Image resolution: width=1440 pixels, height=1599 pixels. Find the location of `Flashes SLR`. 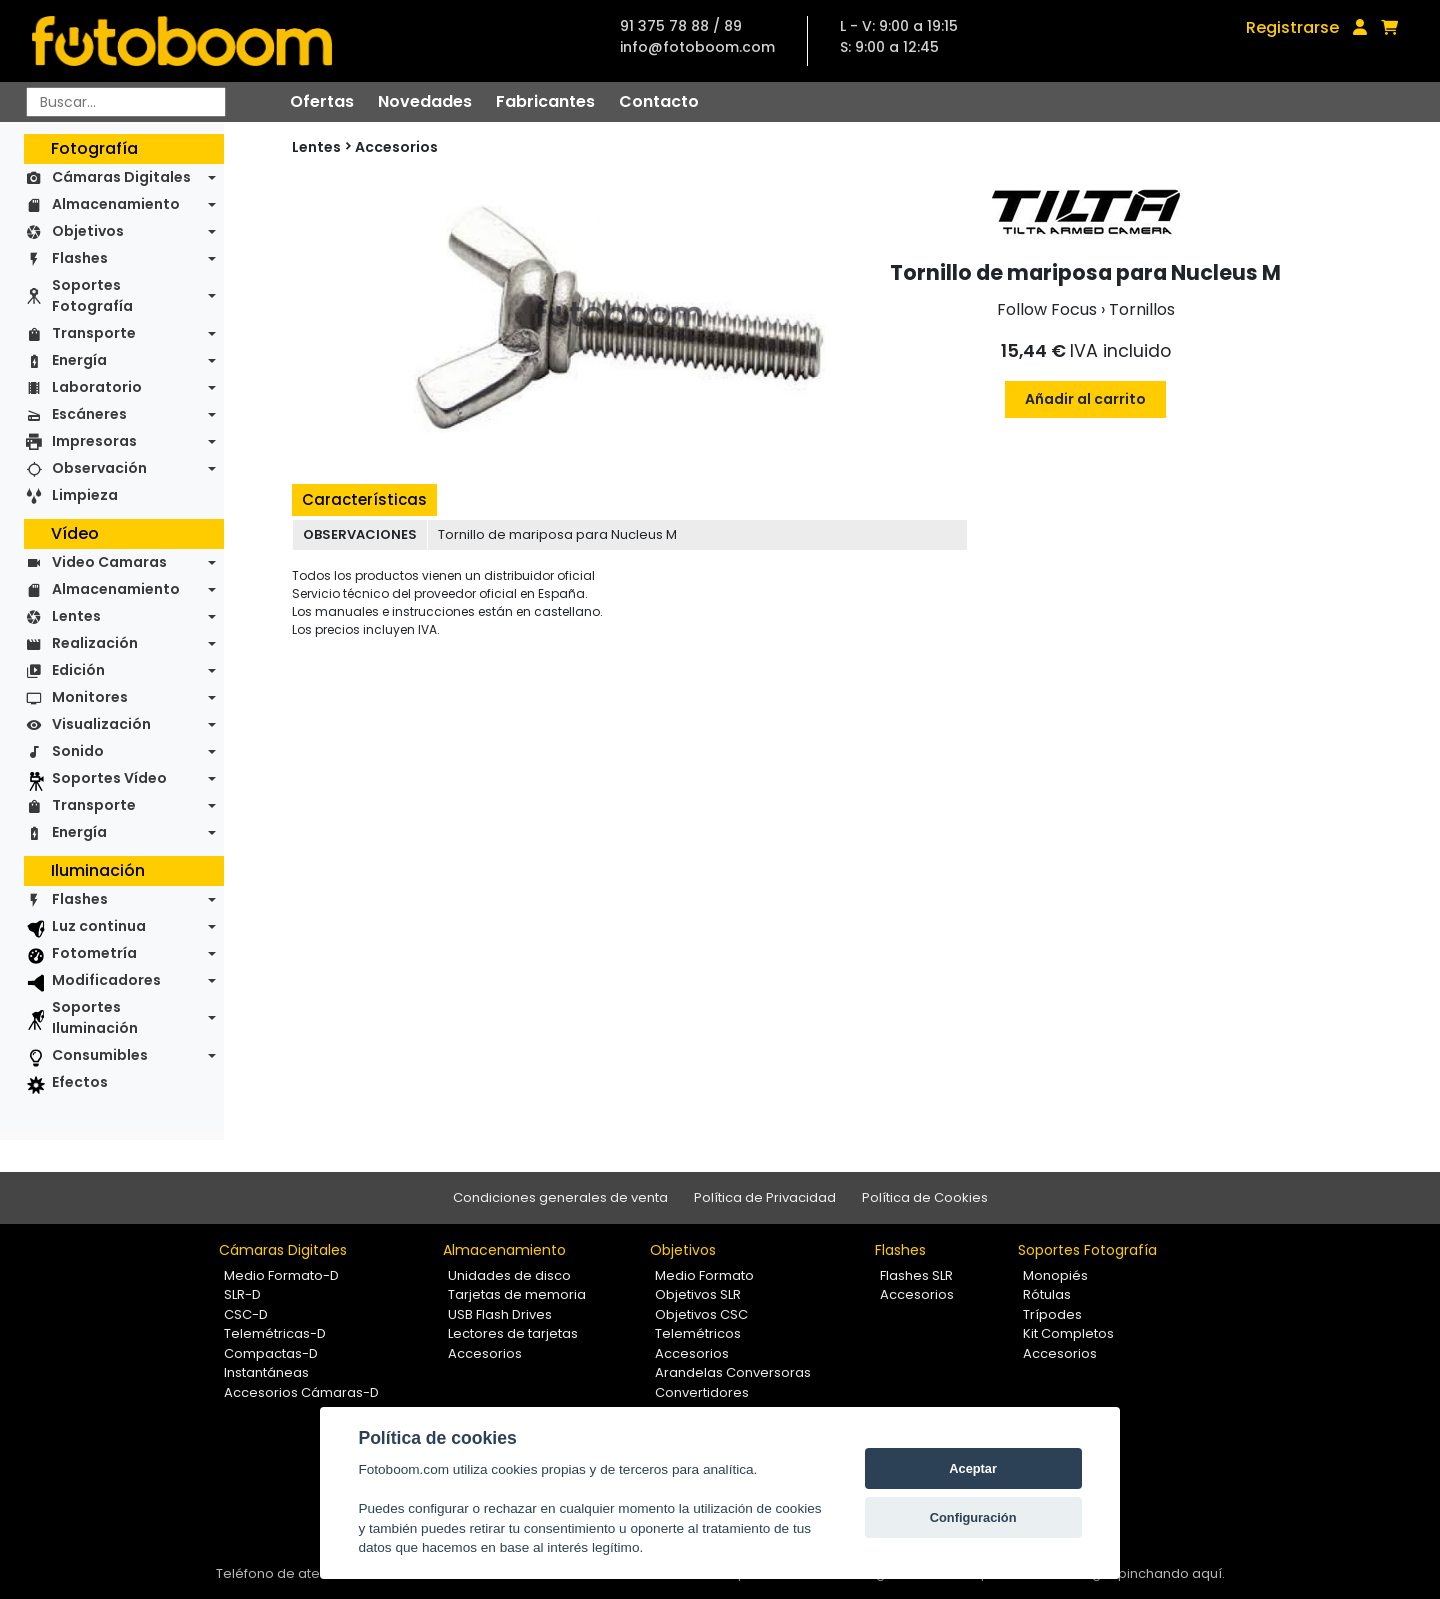

Flashes SLR is located at coordinates (916, 1275).